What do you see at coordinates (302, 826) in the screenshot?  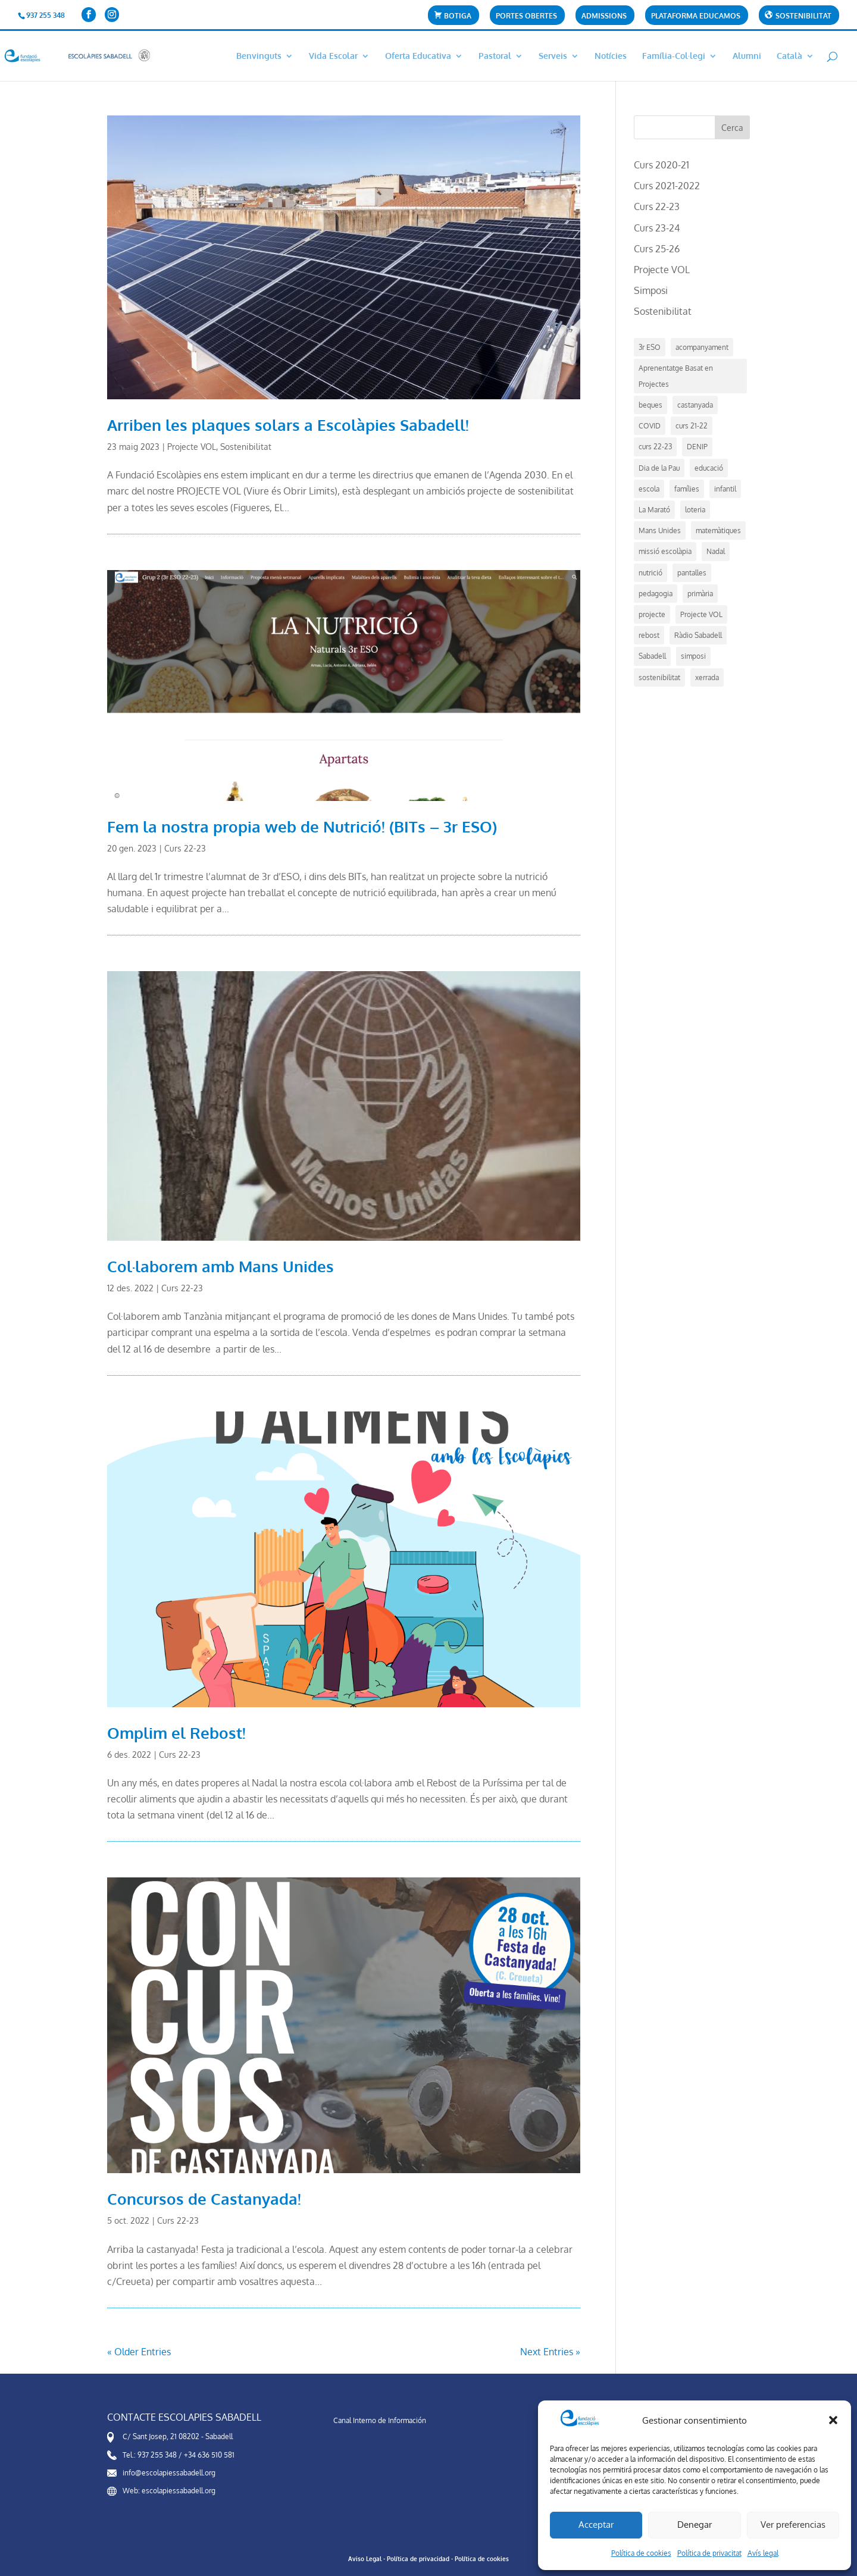 I see `Fem la nostra propia web de Nutrició! (BITs – 3r ESO)` at bounding box center [302, 826].